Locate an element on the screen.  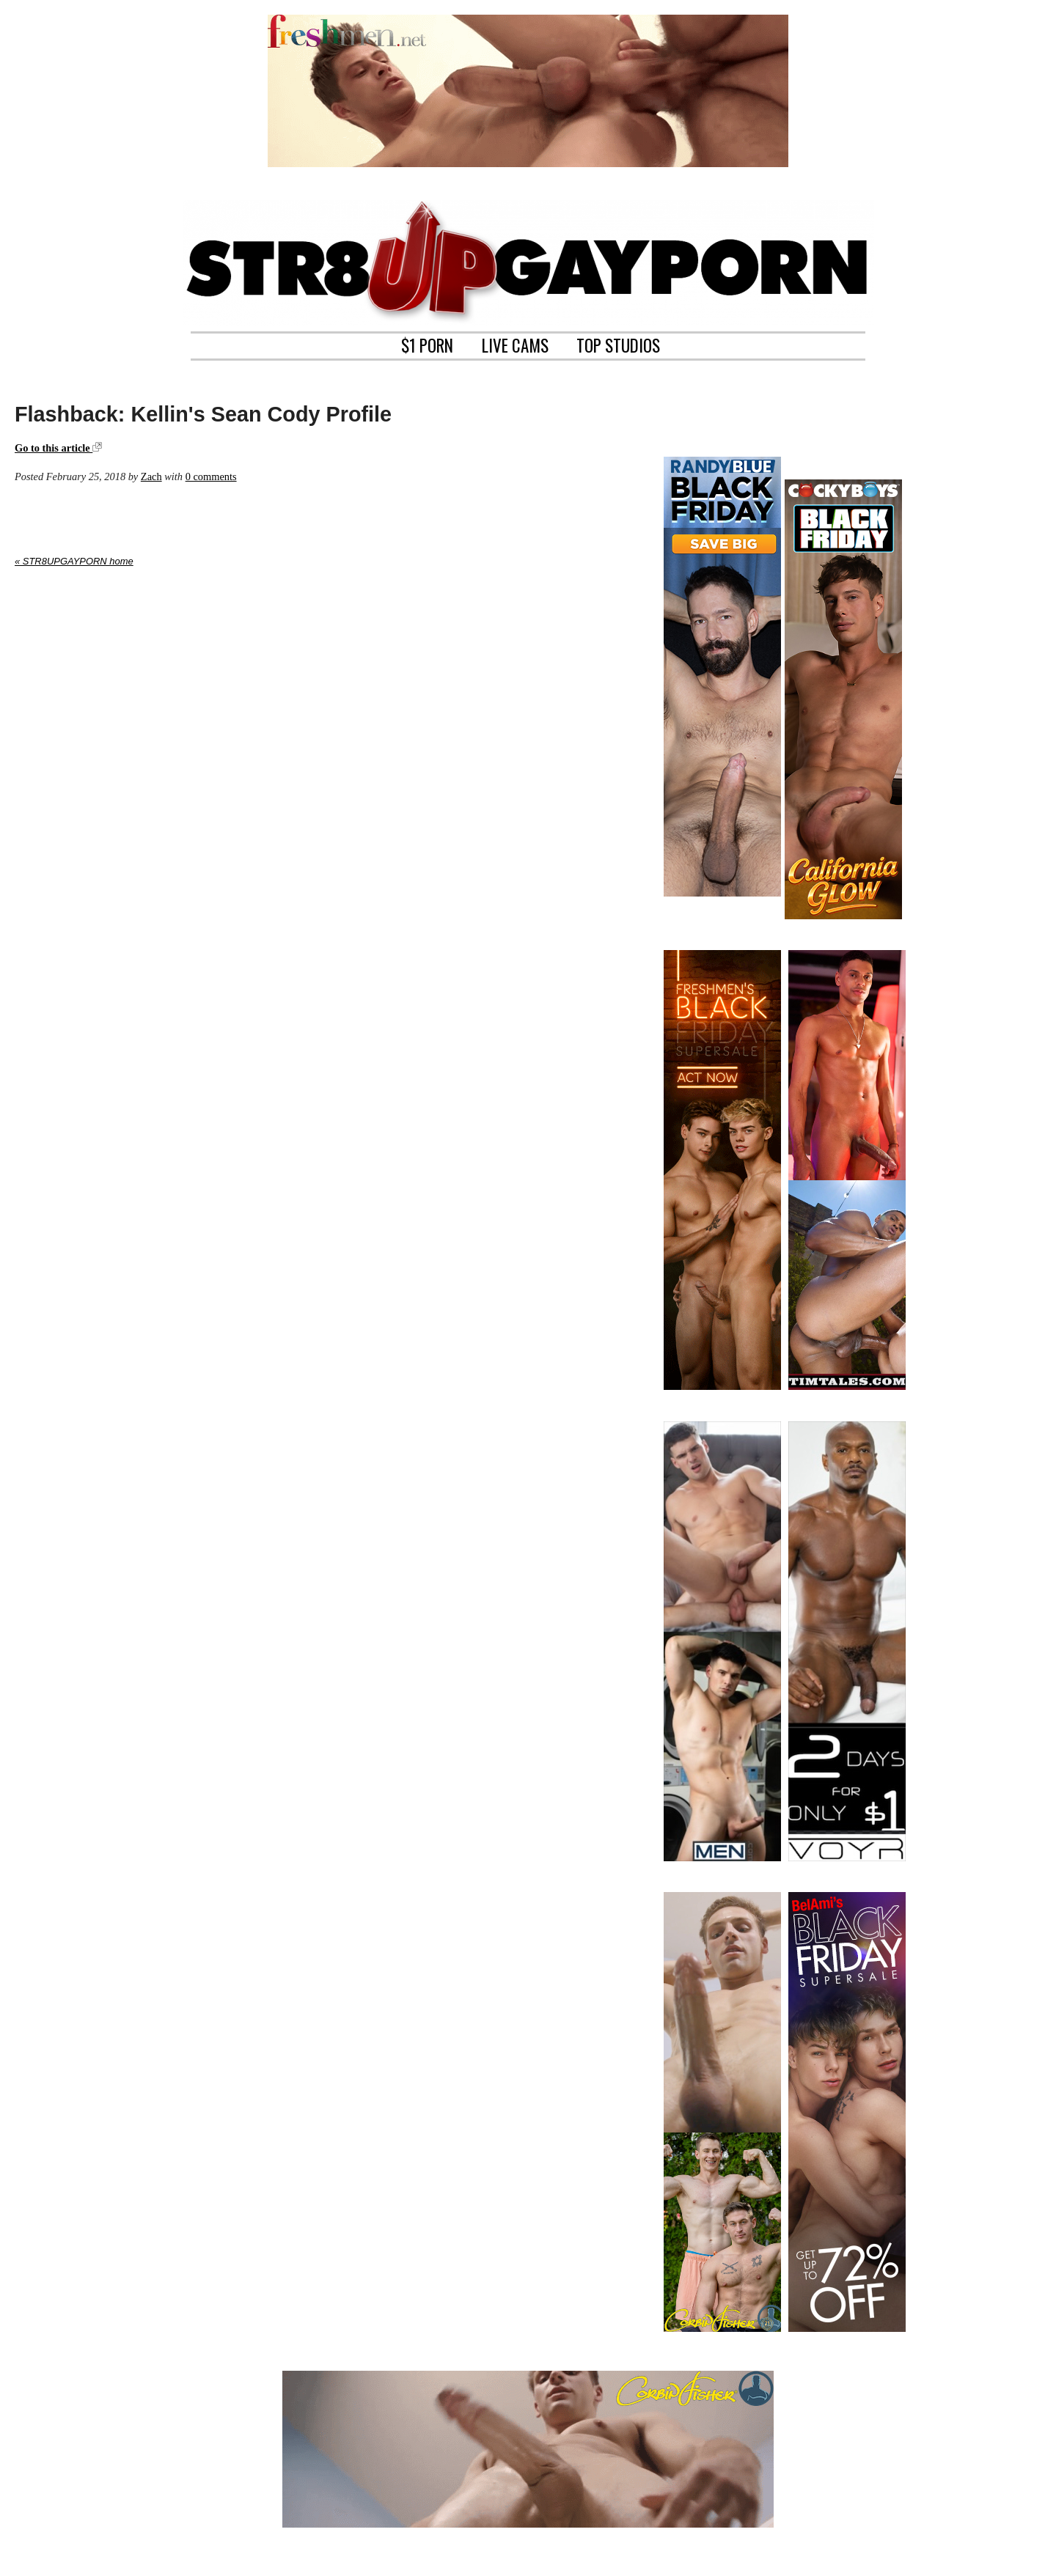
TOP STUDIOS is located at coordinates (618, 344).